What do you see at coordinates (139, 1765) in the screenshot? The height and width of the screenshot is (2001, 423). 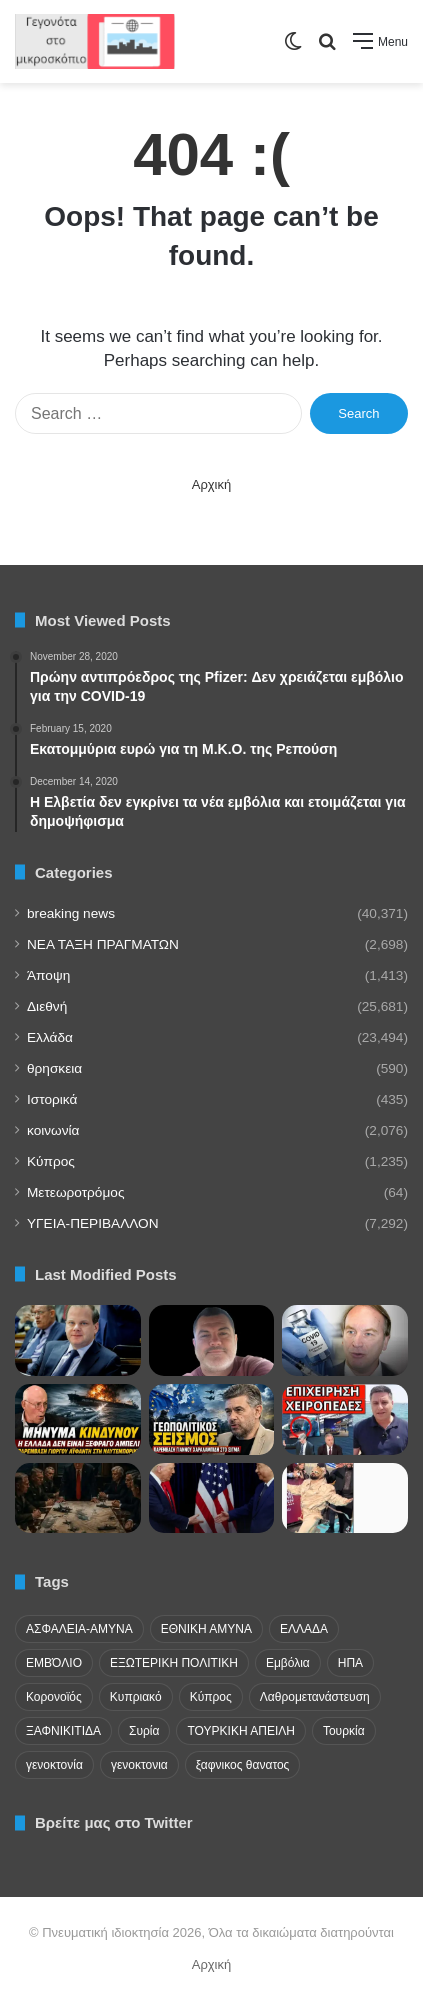 I see `γενοκτονια [γενοκτονια (270 items)]` at bounding box center [139, 1765].